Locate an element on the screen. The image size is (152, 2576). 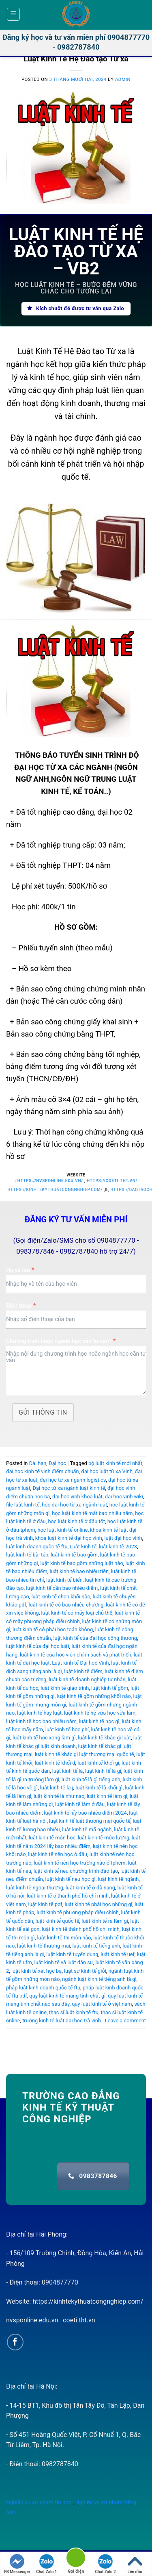
luật kinh tế tuyển dụng is located at coordinates (72, 1954).